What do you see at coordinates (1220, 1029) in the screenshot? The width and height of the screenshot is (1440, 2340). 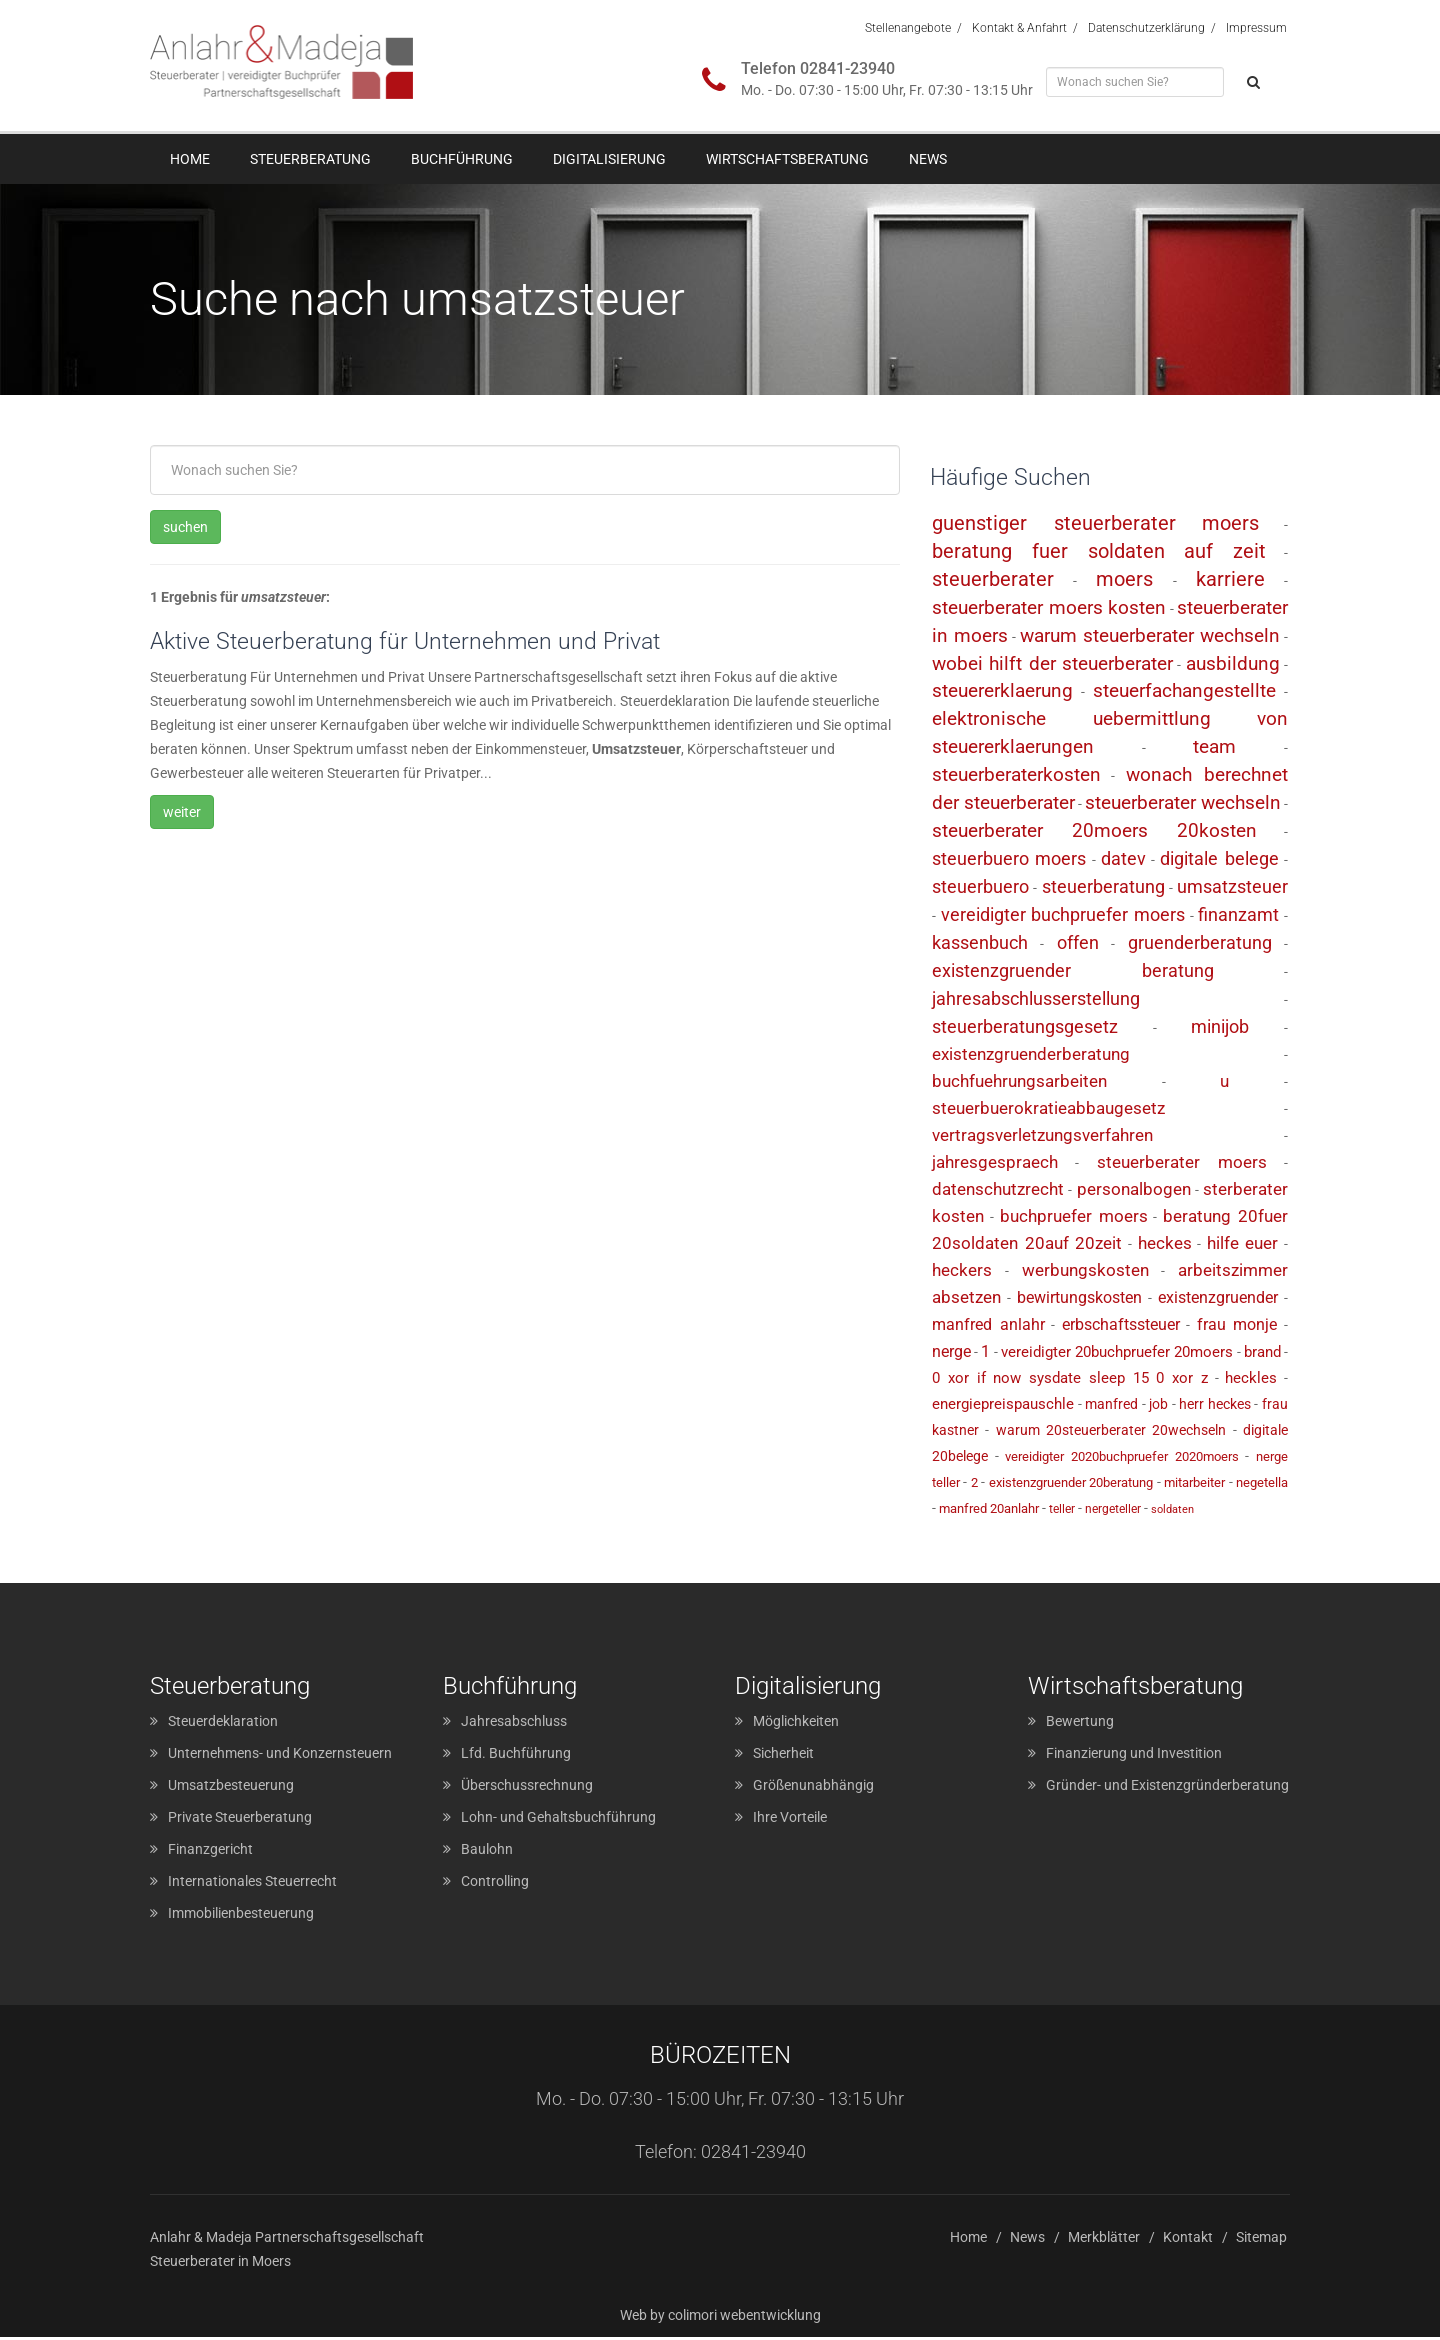 I see `minijob` at bounding box center [1220, 1029].